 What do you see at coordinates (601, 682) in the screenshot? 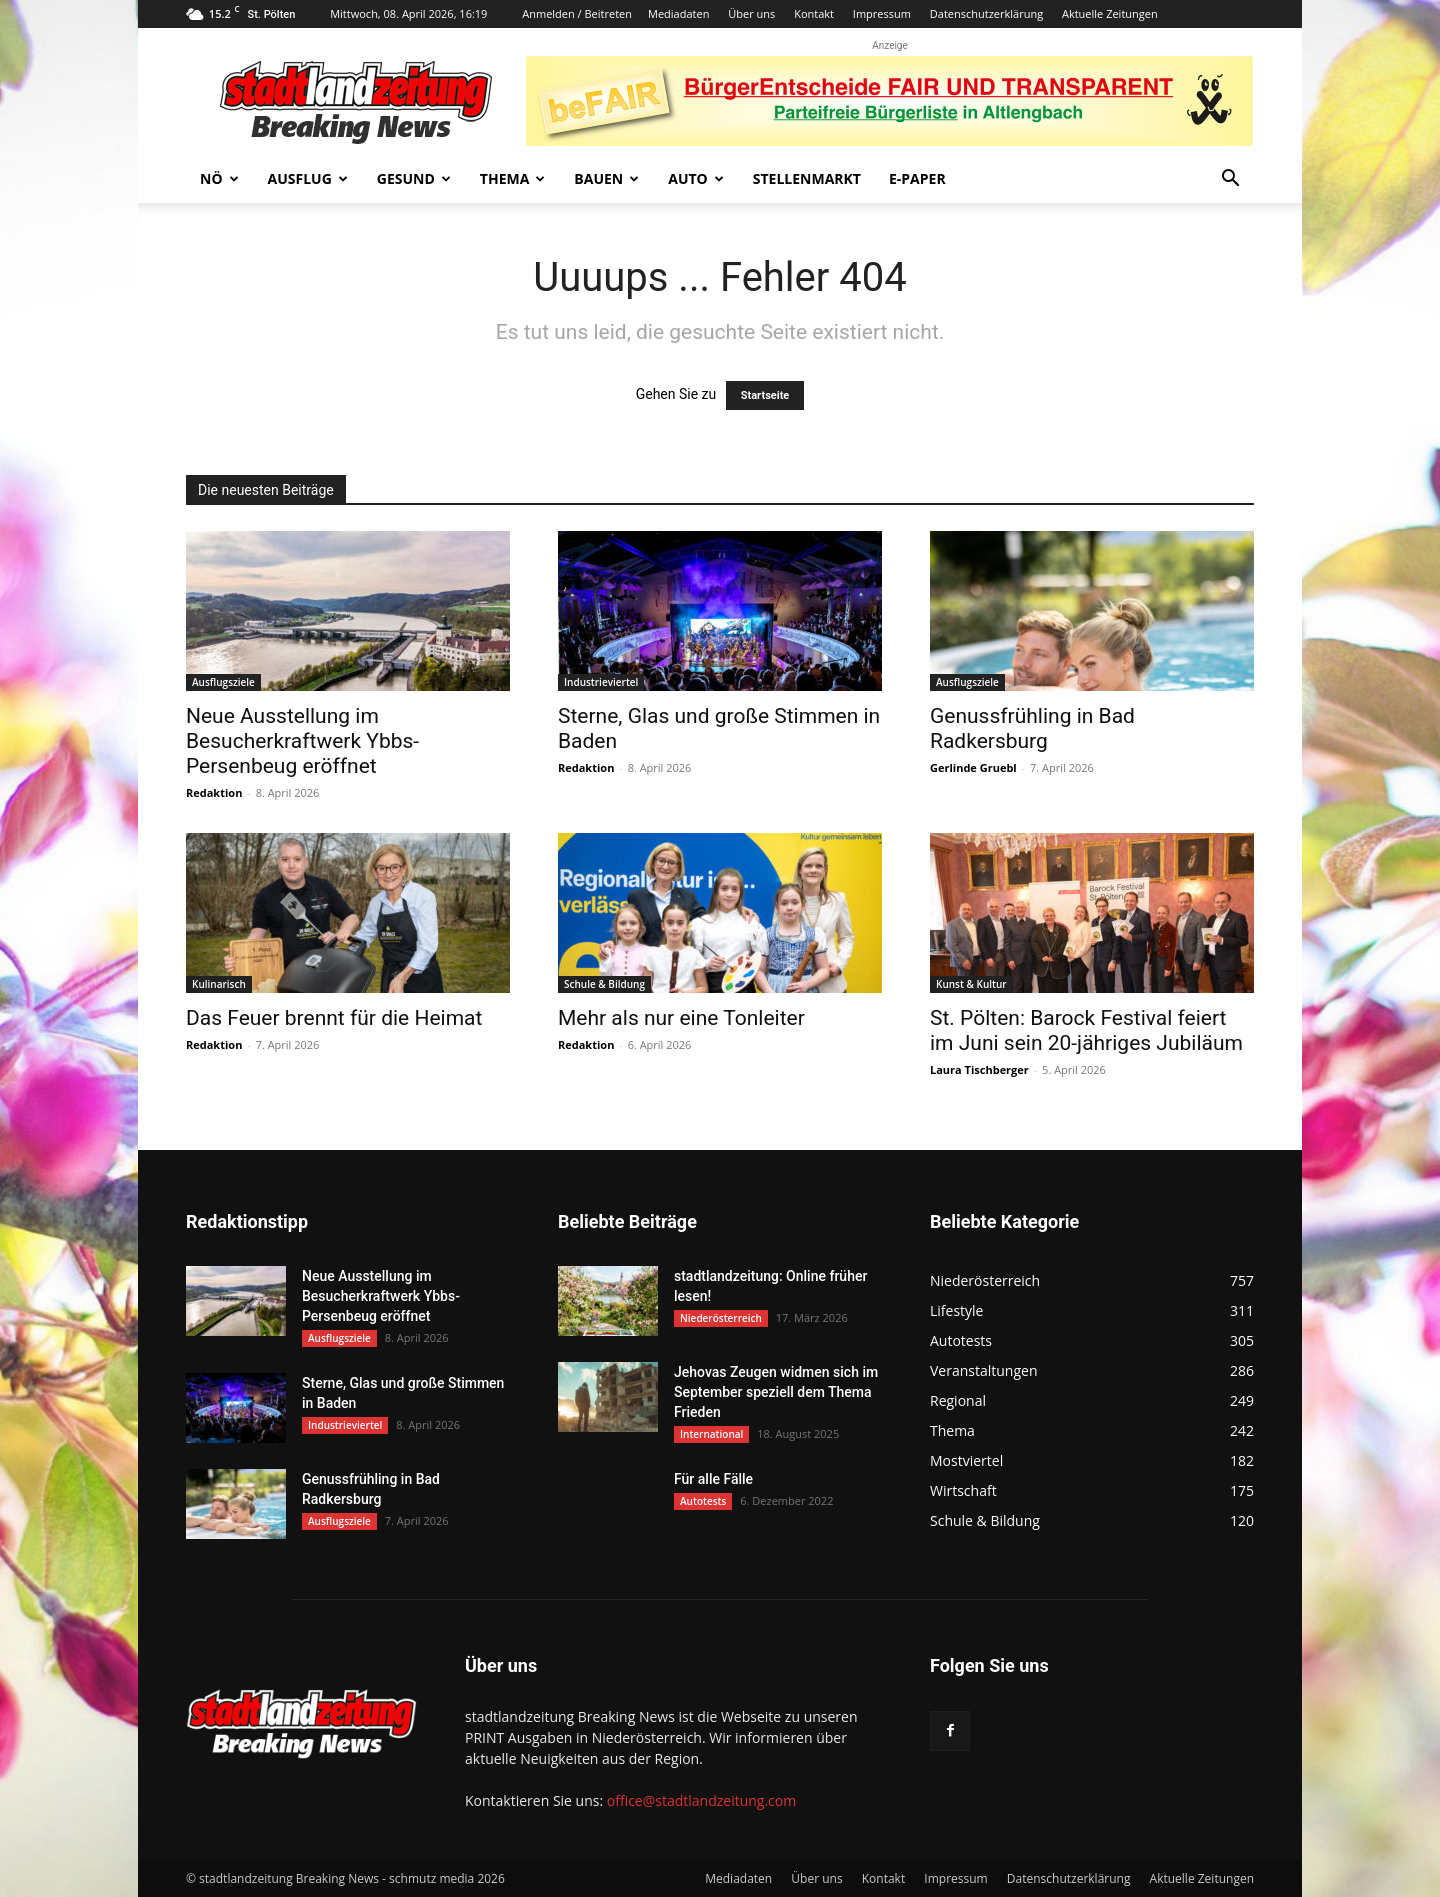
I see `Industrieviertel` at bounding box center [601, 682].